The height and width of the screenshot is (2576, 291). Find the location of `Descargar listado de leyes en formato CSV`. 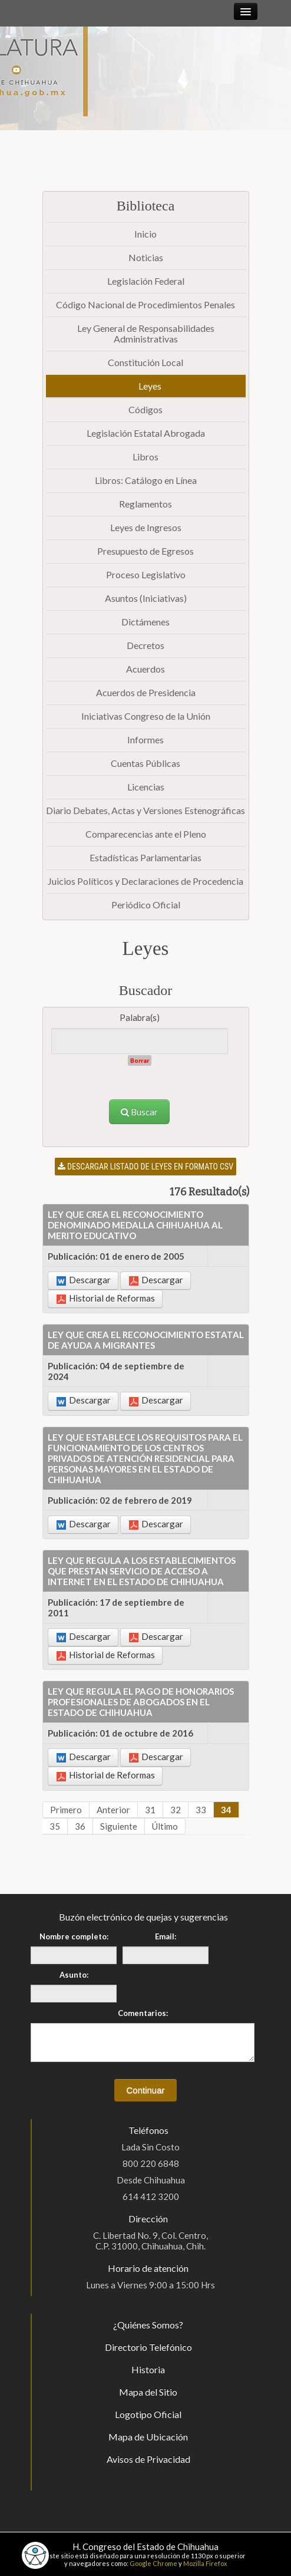

Descargar listado de leyes en formato CSV is located at coordinates (145, 1166).